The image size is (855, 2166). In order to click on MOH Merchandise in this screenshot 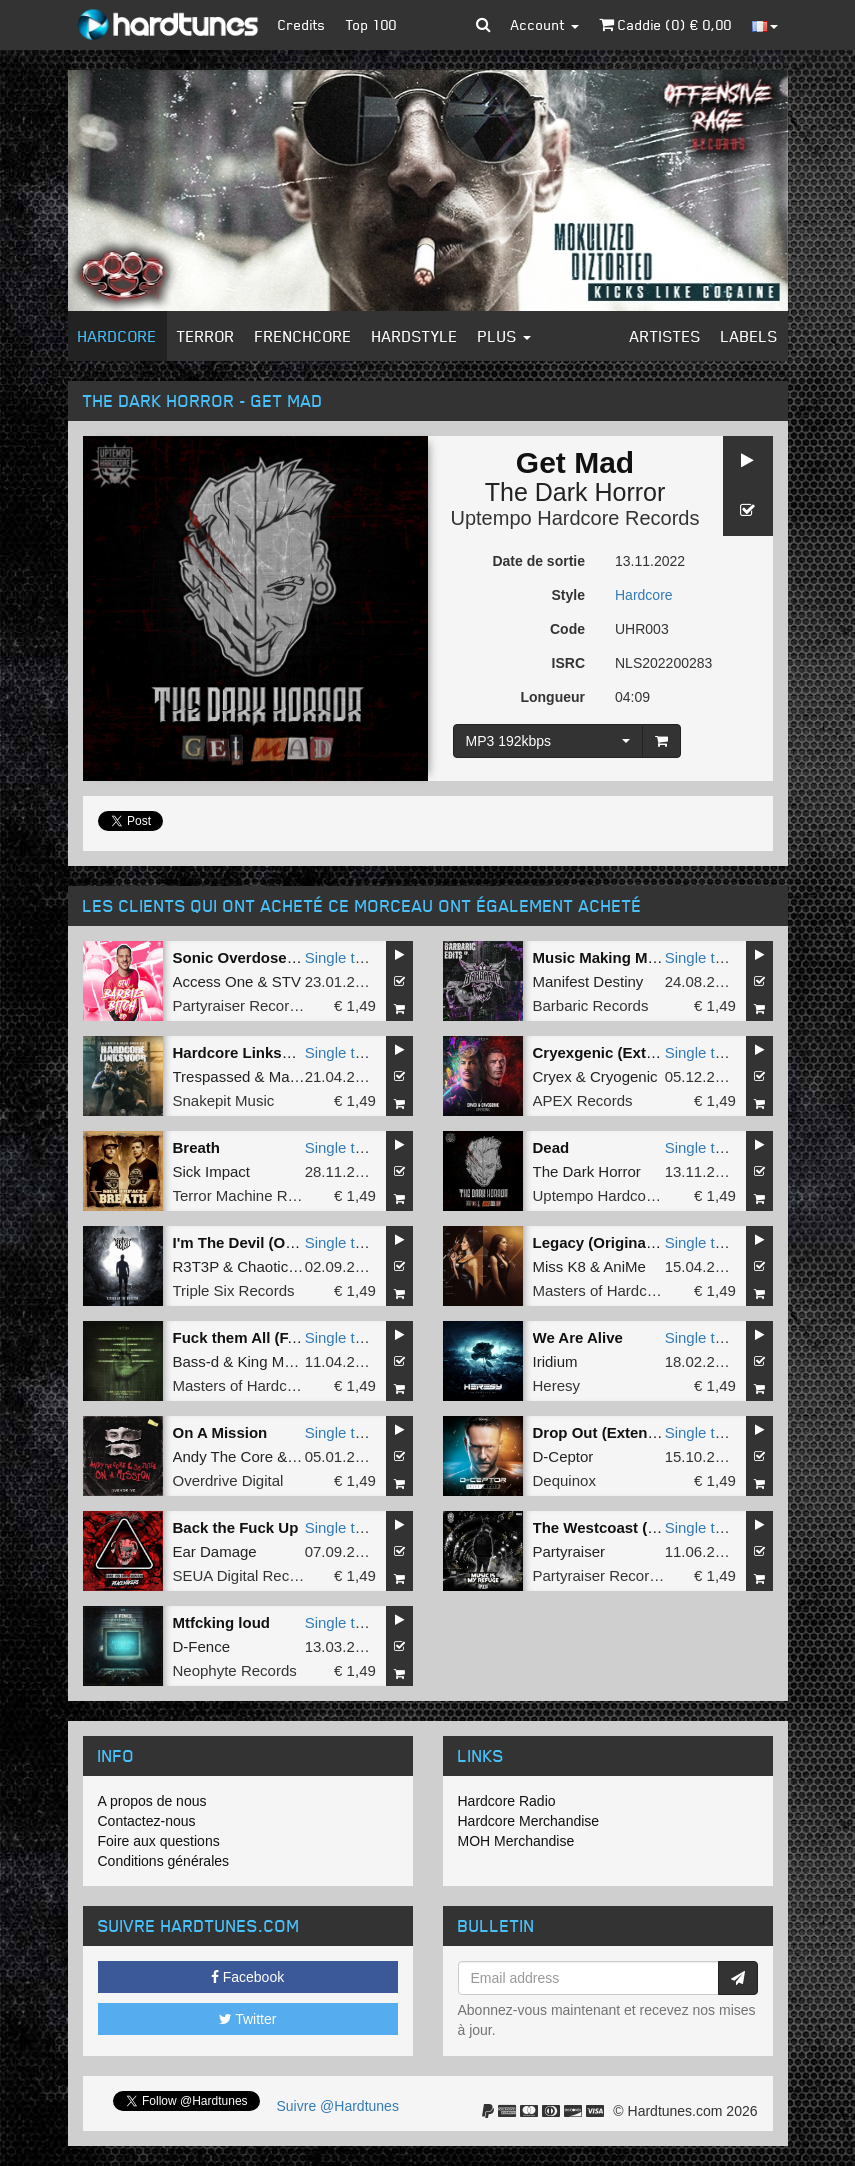, I will do `click(516, 1841)`.